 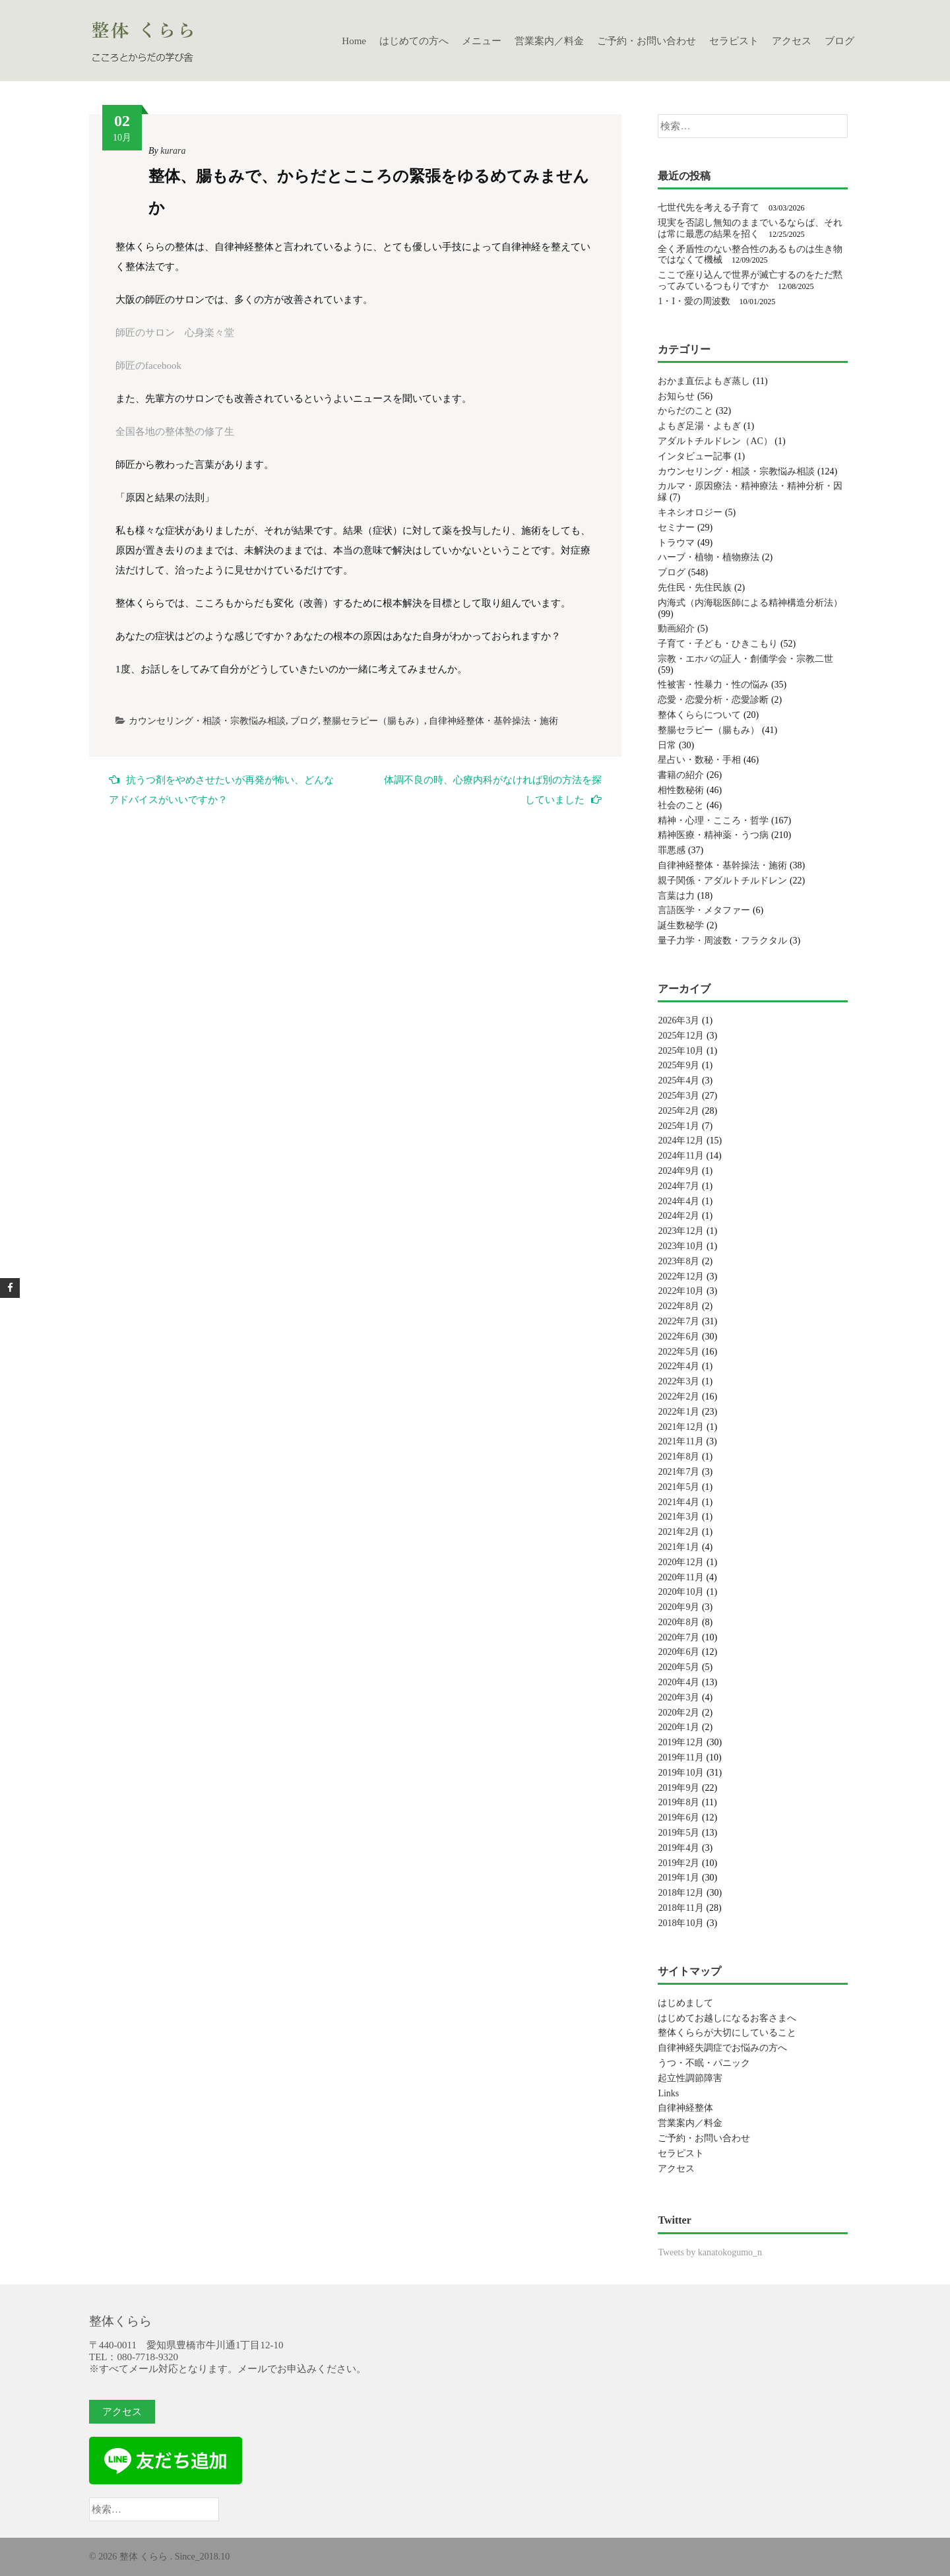 What do you see at coordinates (704, 910) in the screenshot?
I see `言語医学・メタファー` at bounding box center [704, 910].